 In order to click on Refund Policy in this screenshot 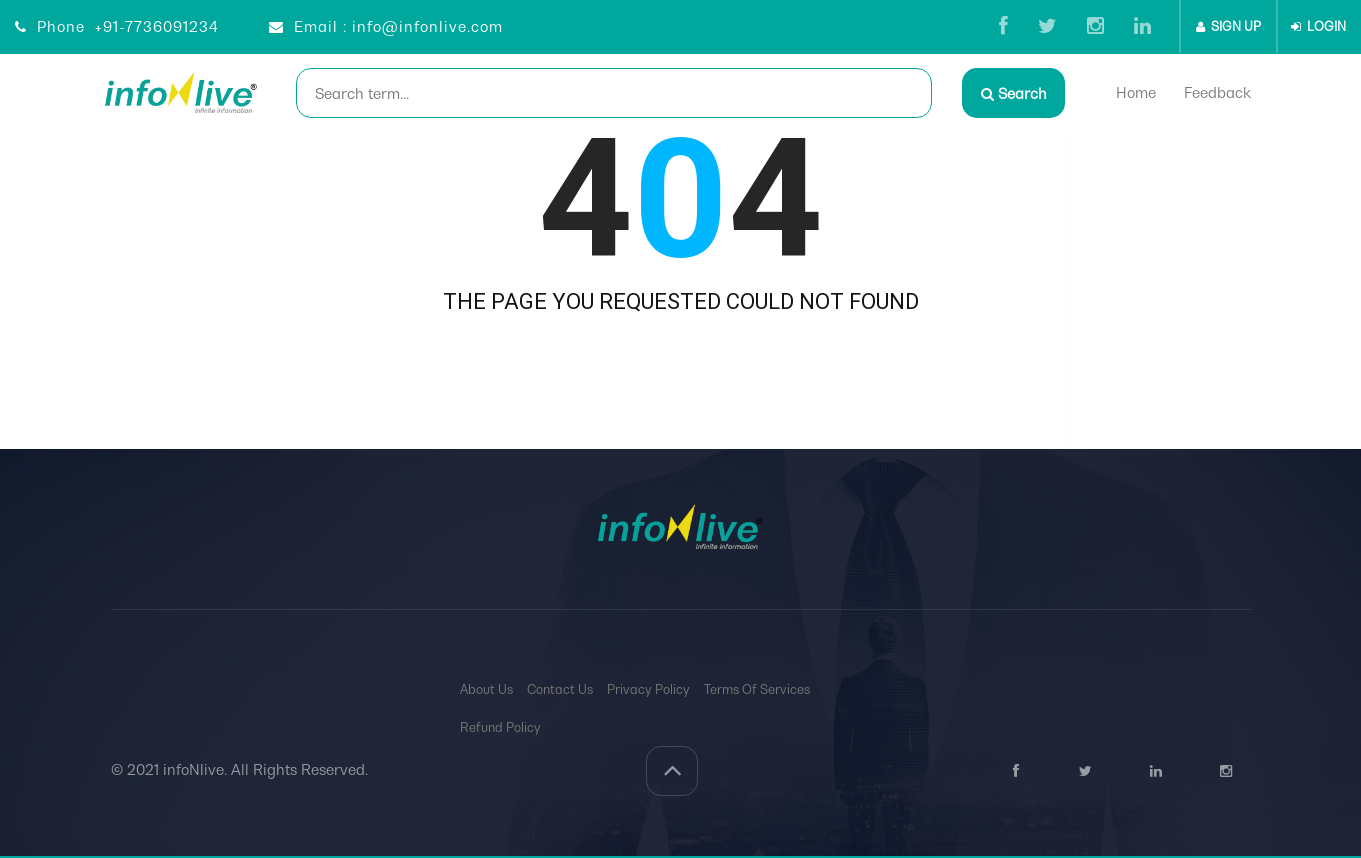, I will do `click(500, 727)`.